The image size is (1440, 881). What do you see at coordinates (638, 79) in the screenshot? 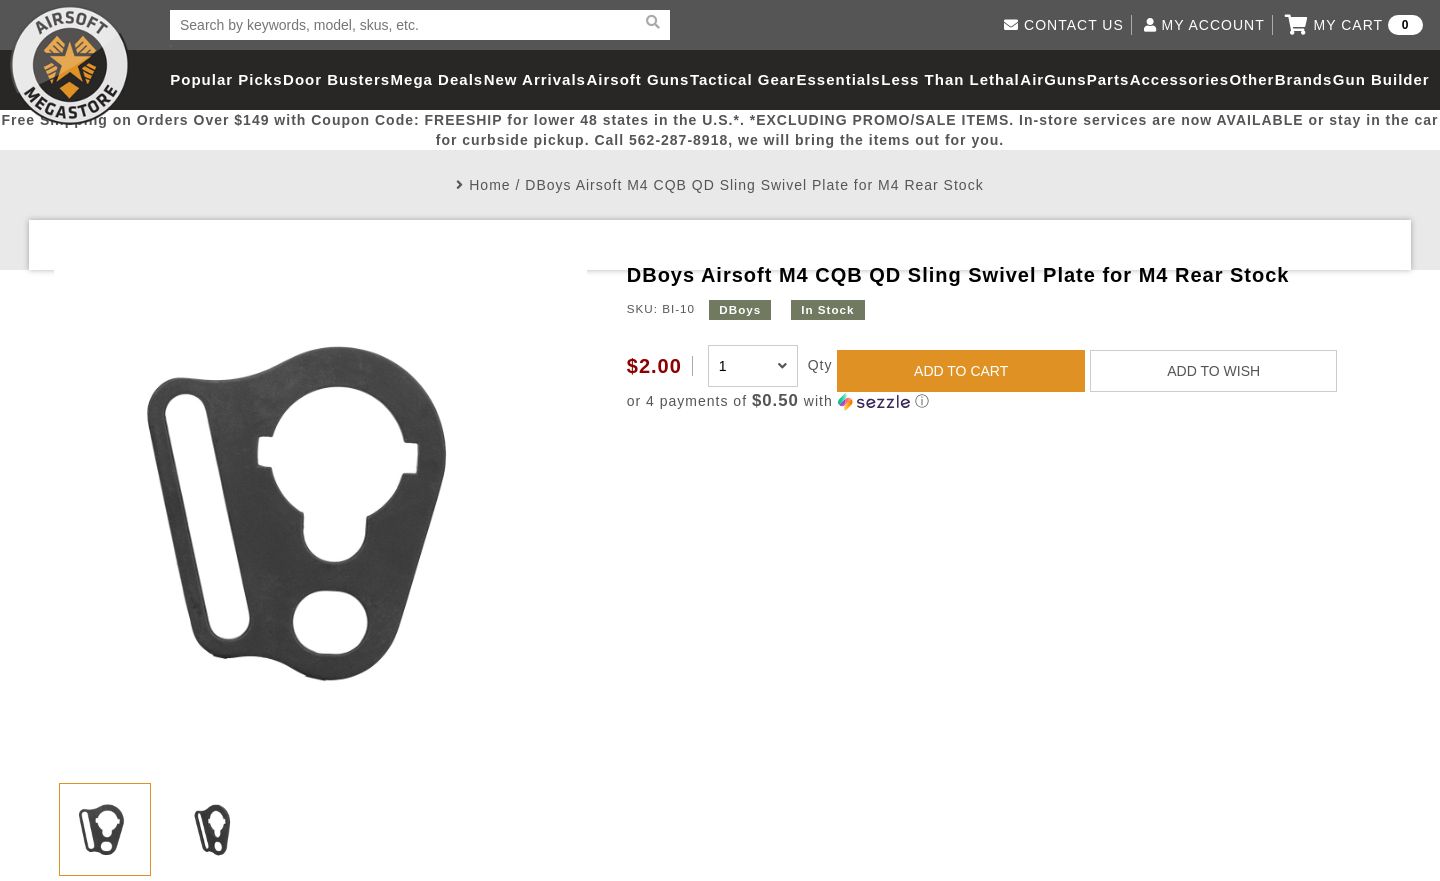
I see `Airsoft Guns` at bounding box center [638, 79].